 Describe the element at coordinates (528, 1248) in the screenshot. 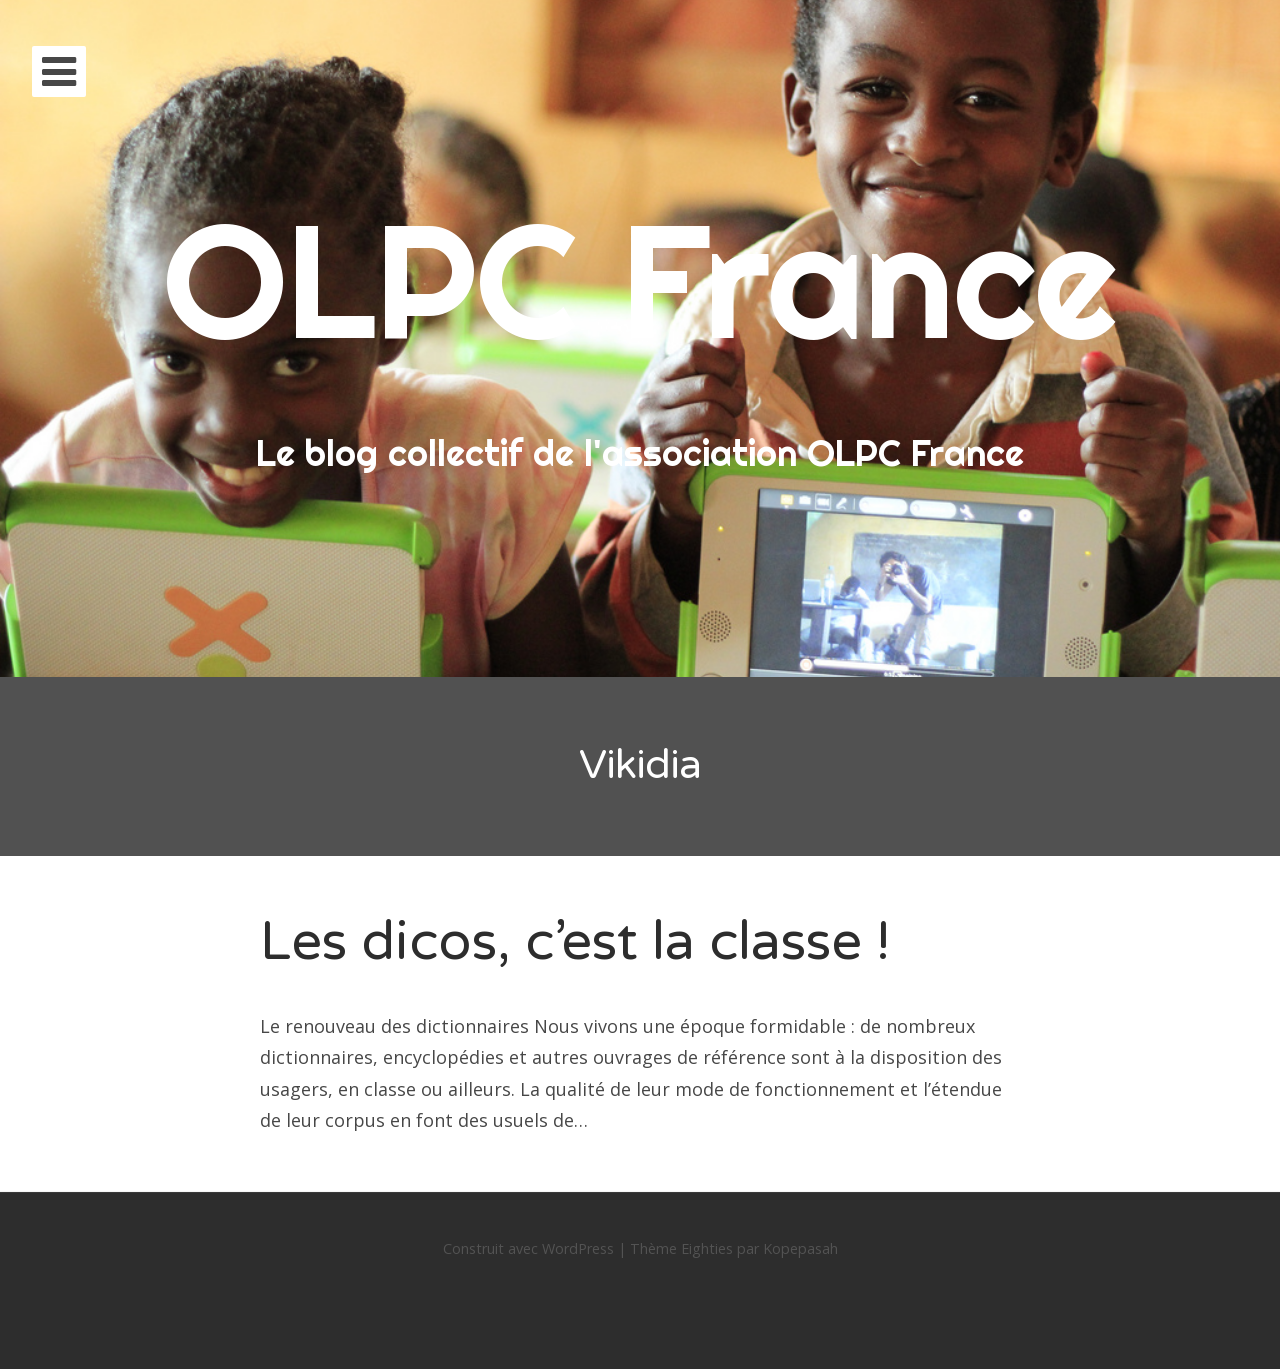

I see `Construit avec WordPress` at that location.